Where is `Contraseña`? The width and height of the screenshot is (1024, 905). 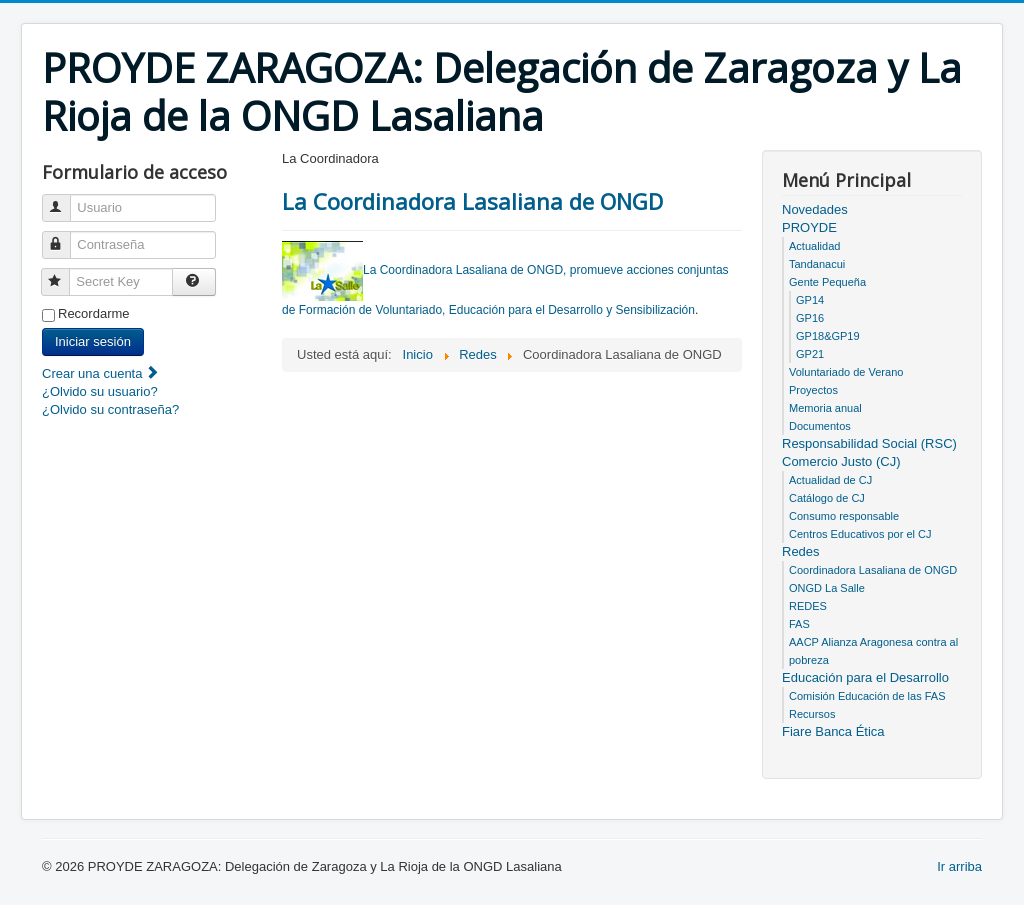
Contraseña is located at coordinates (65, 236).